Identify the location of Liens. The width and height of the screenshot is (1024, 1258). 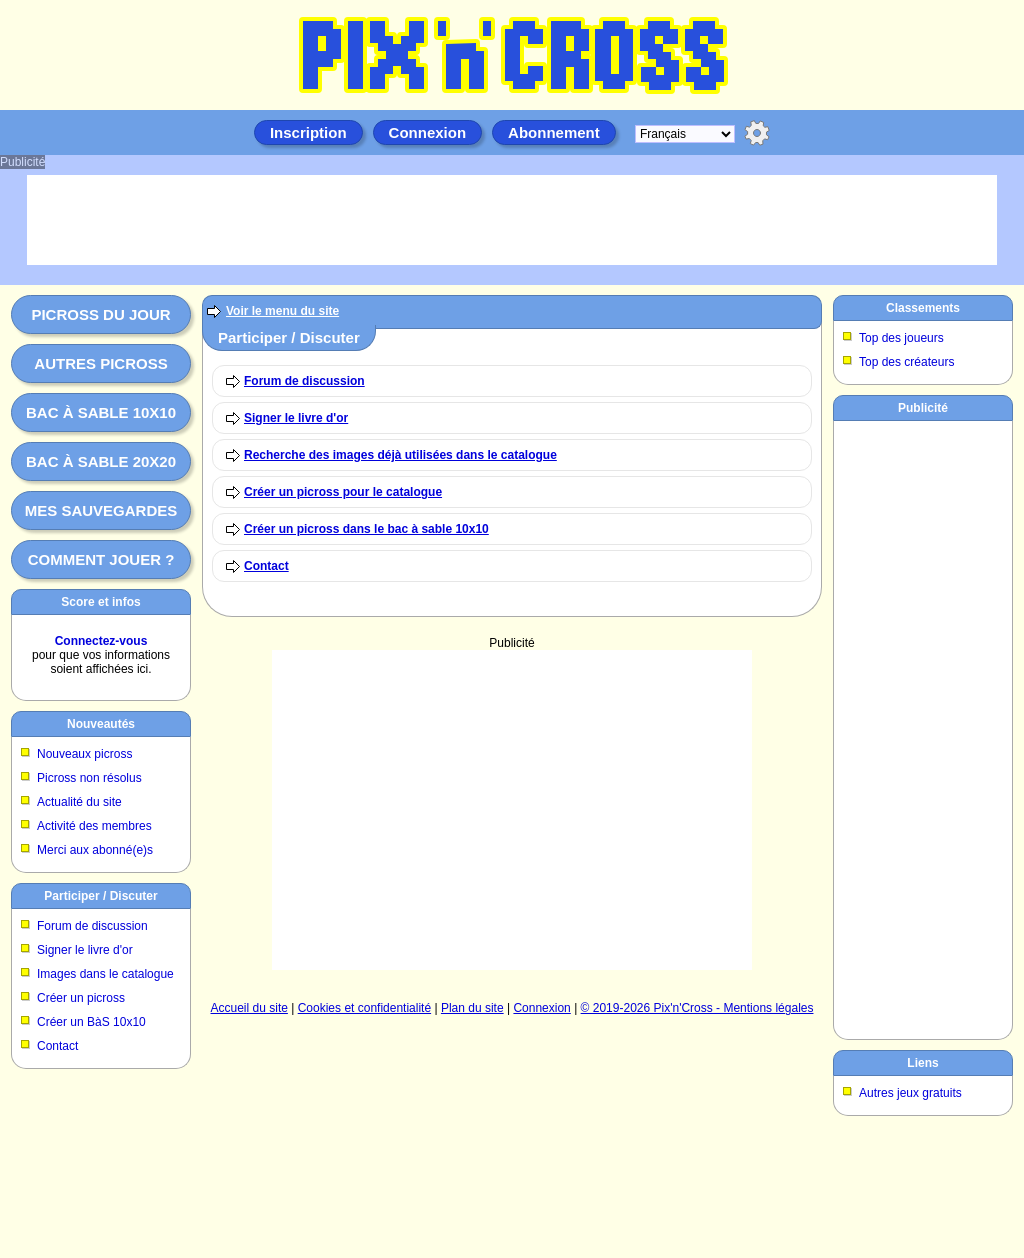
(922, 1063).